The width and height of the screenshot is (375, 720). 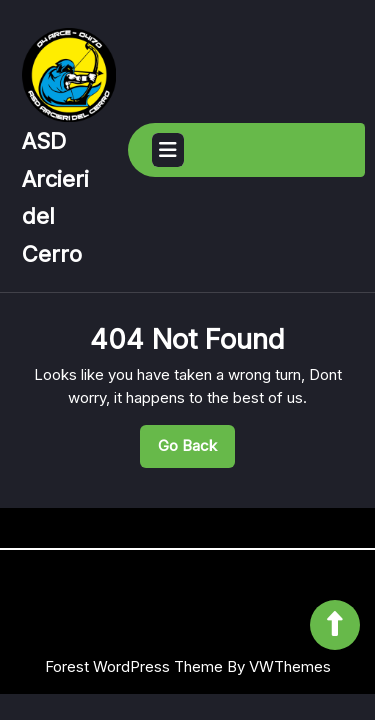 What do you see at coordinates (134, 666) in the screenshot?
I see `Forest WordPress Theme` at bounding box center [134, 666].